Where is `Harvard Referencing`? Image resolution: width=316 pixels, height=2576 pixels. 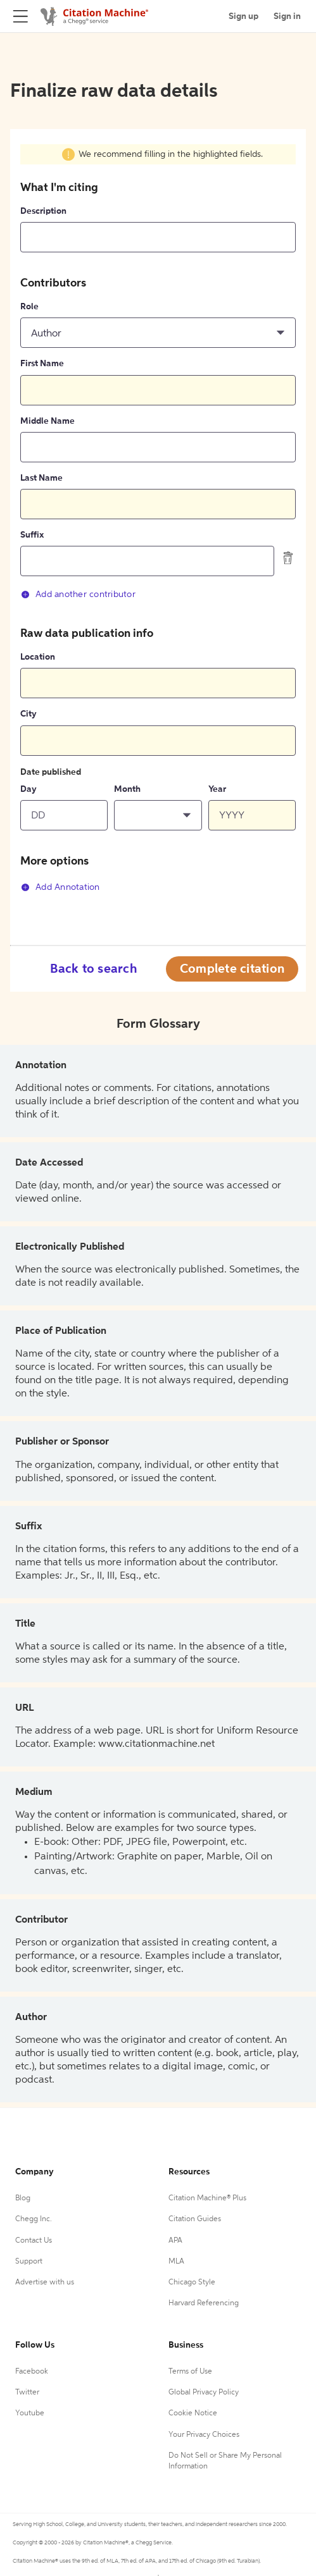 Harvard Referencing is located at coordinates (203, 2303).